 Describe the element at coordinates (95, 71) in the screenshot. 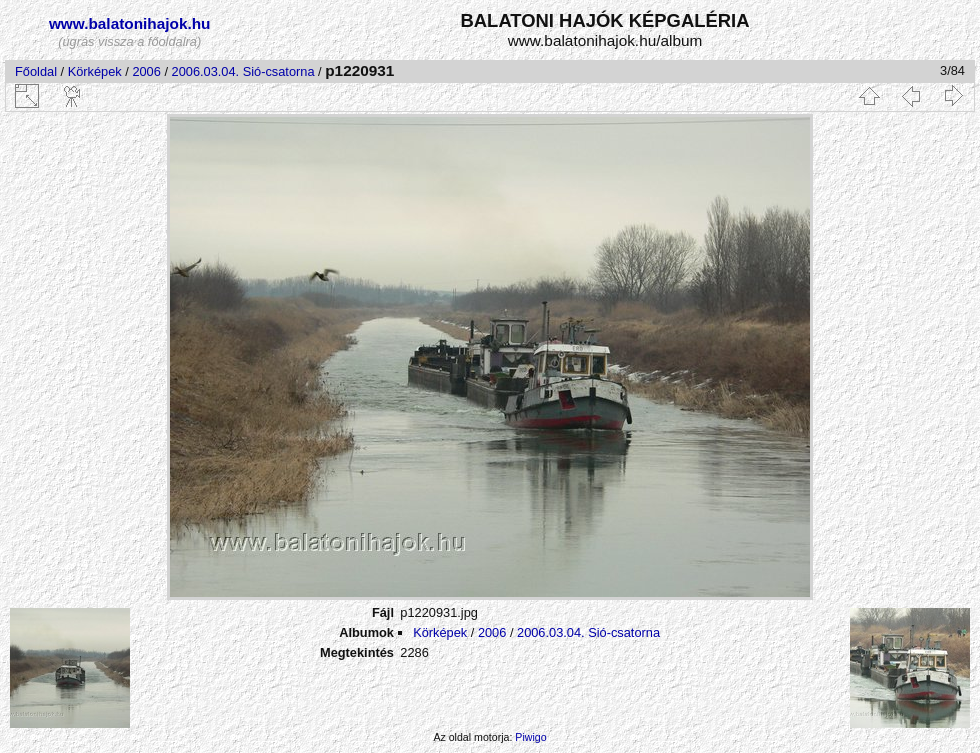

I see `Körképek` at that location.